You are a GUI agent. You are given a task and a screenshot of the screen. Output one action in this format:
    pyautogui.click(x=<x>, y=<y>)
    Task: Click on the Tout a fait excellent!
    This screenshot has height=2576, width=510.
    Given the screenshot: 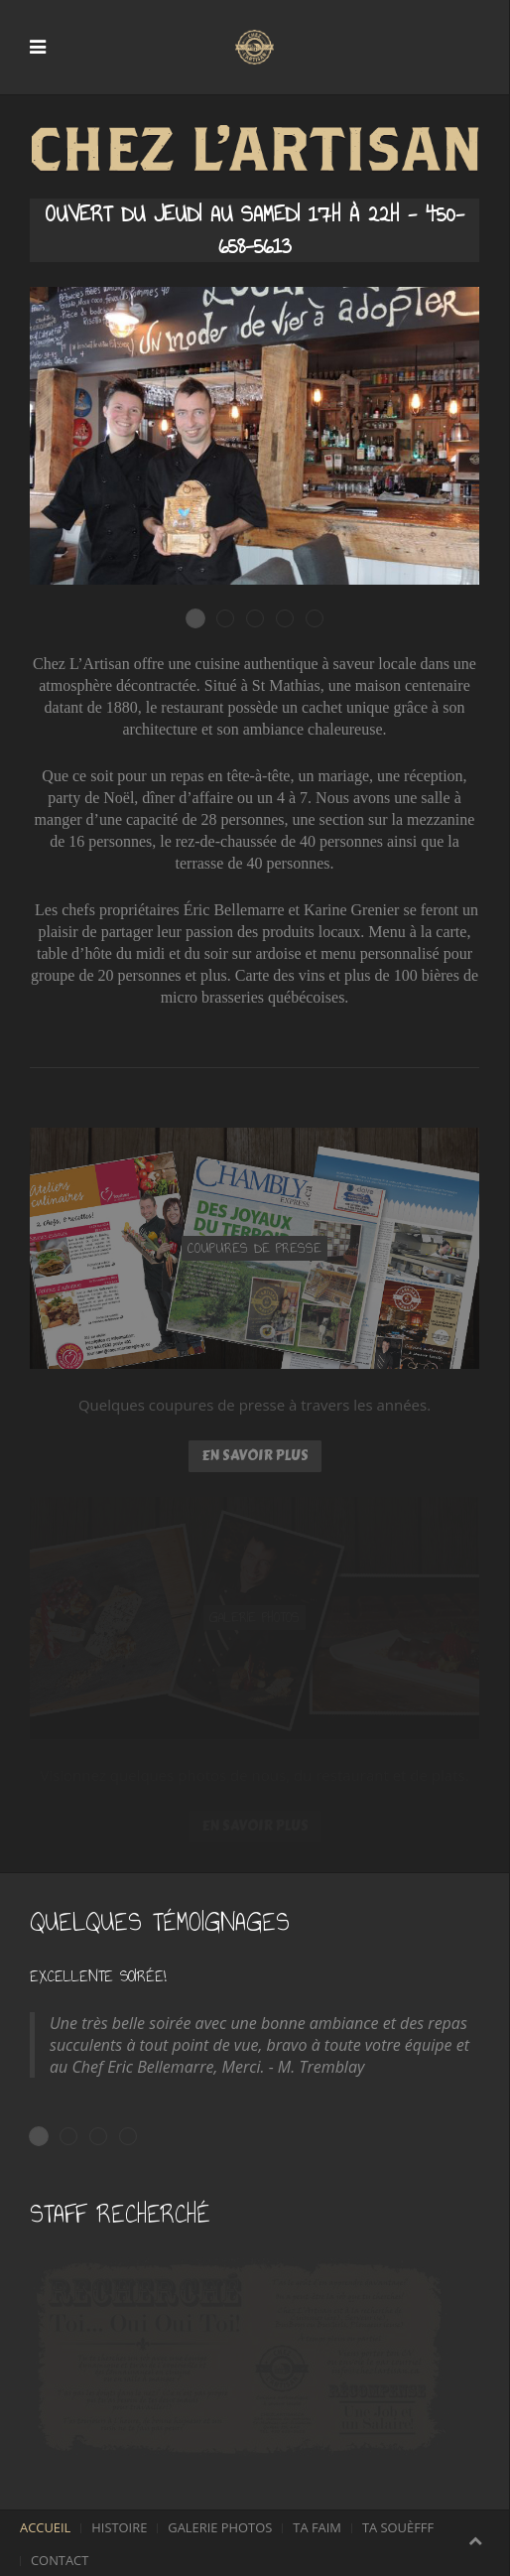 What is the action you would take?
    pyautogui.click(x=106, y=2137)
    